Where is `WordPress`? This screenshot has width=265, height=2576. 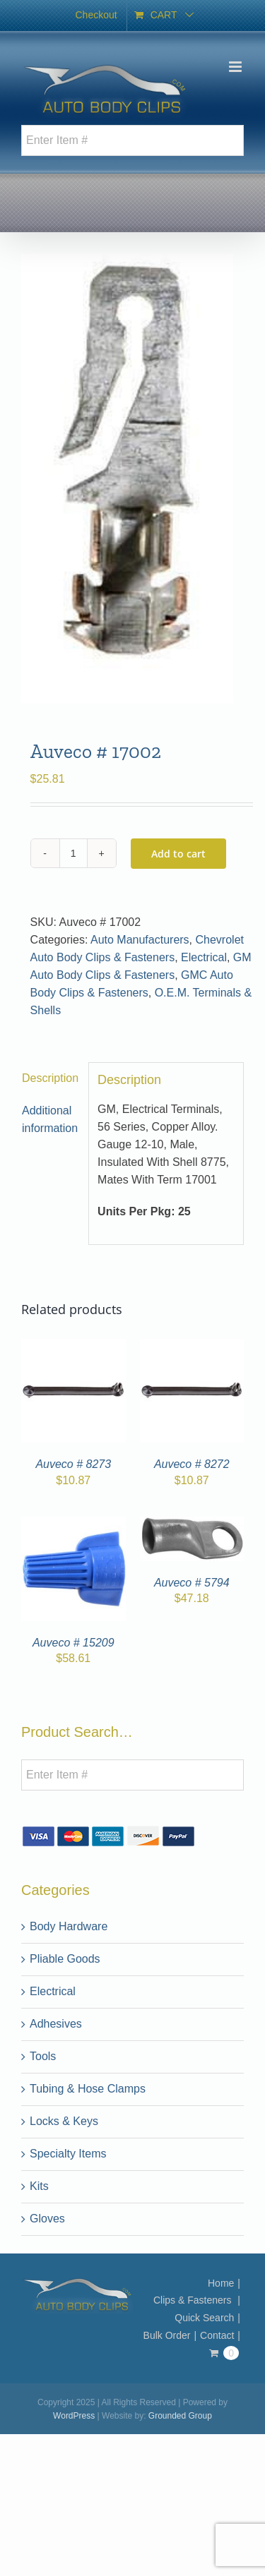
WordPress is located at coordinates (74, 2416).